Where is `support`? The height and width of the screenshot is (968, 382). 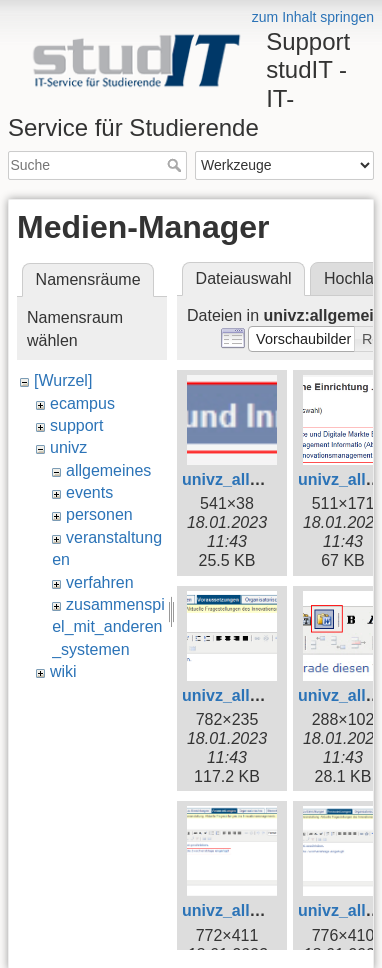 support is located at coordinates (76, 425).